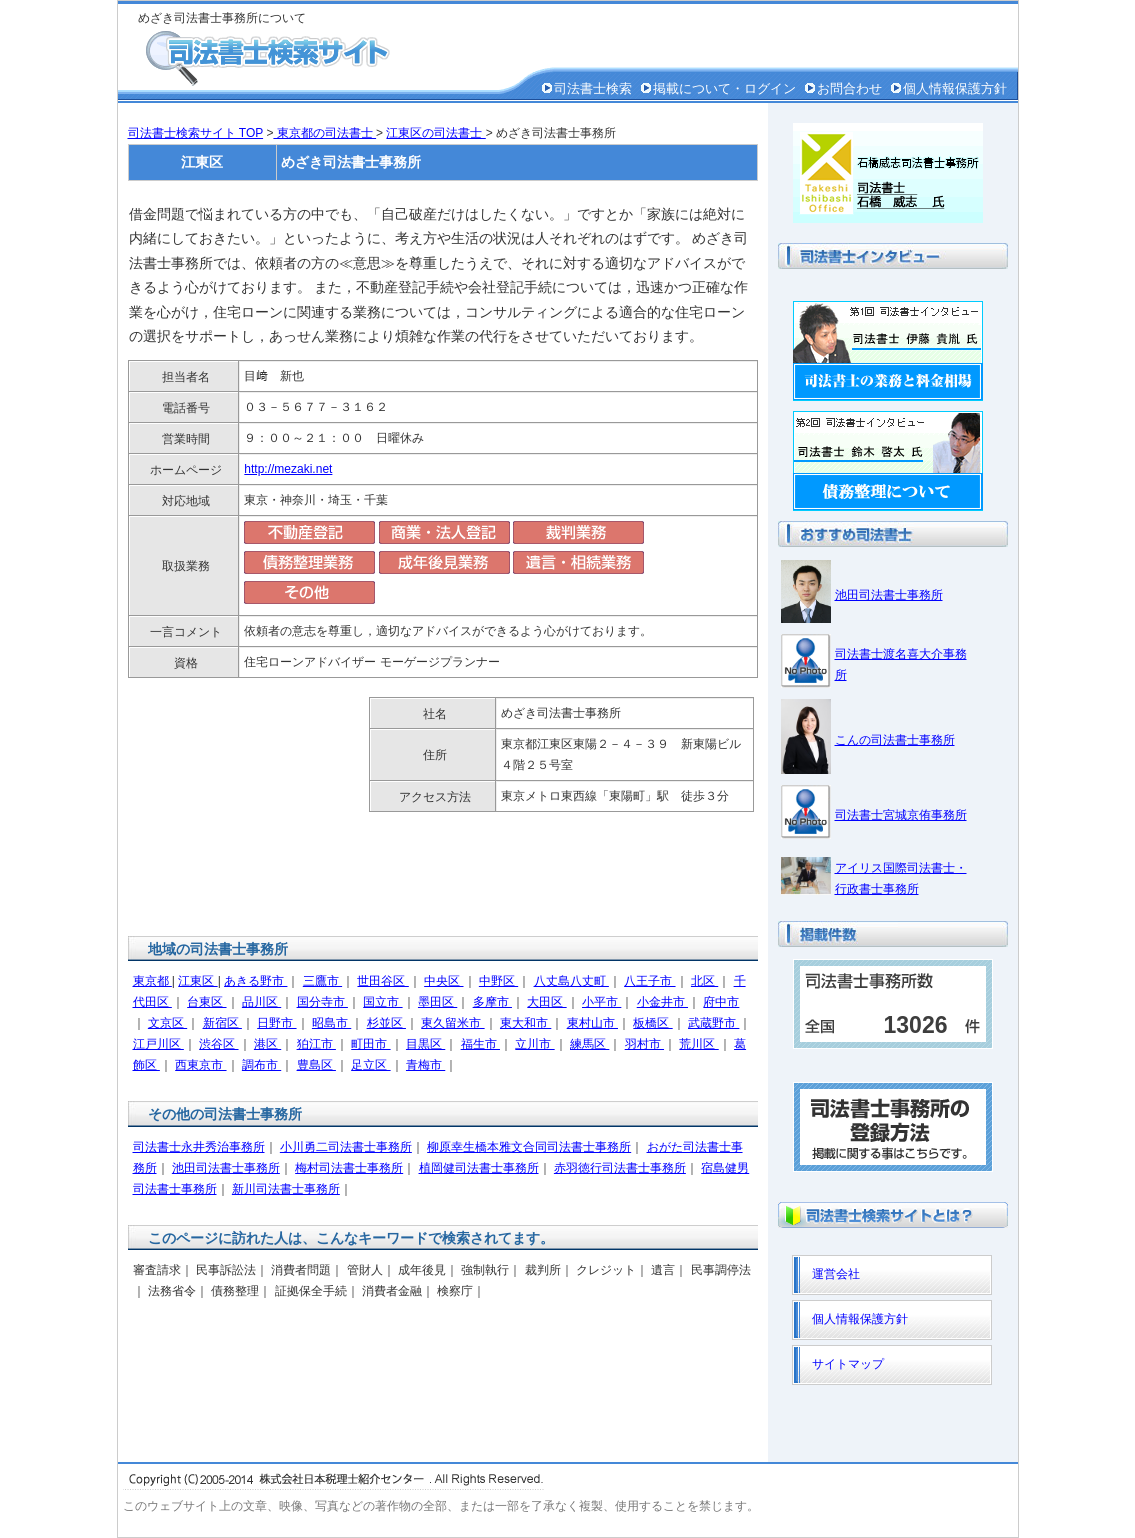 The width and height of the screenshot is (1135, 1538). Describe the element at coordinates (721, 1002) in the screenshot. I see `府中市` at that location.